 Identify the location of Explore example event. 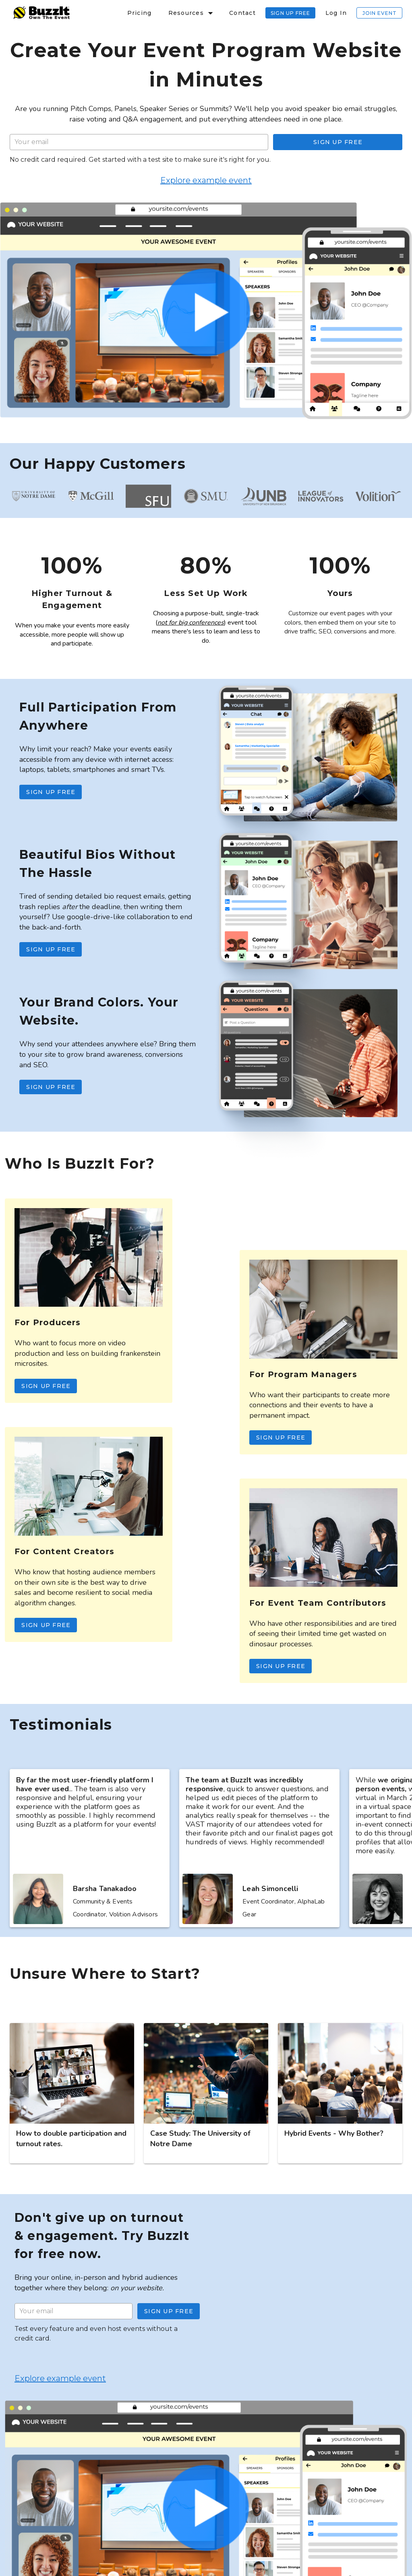
(206, 180).